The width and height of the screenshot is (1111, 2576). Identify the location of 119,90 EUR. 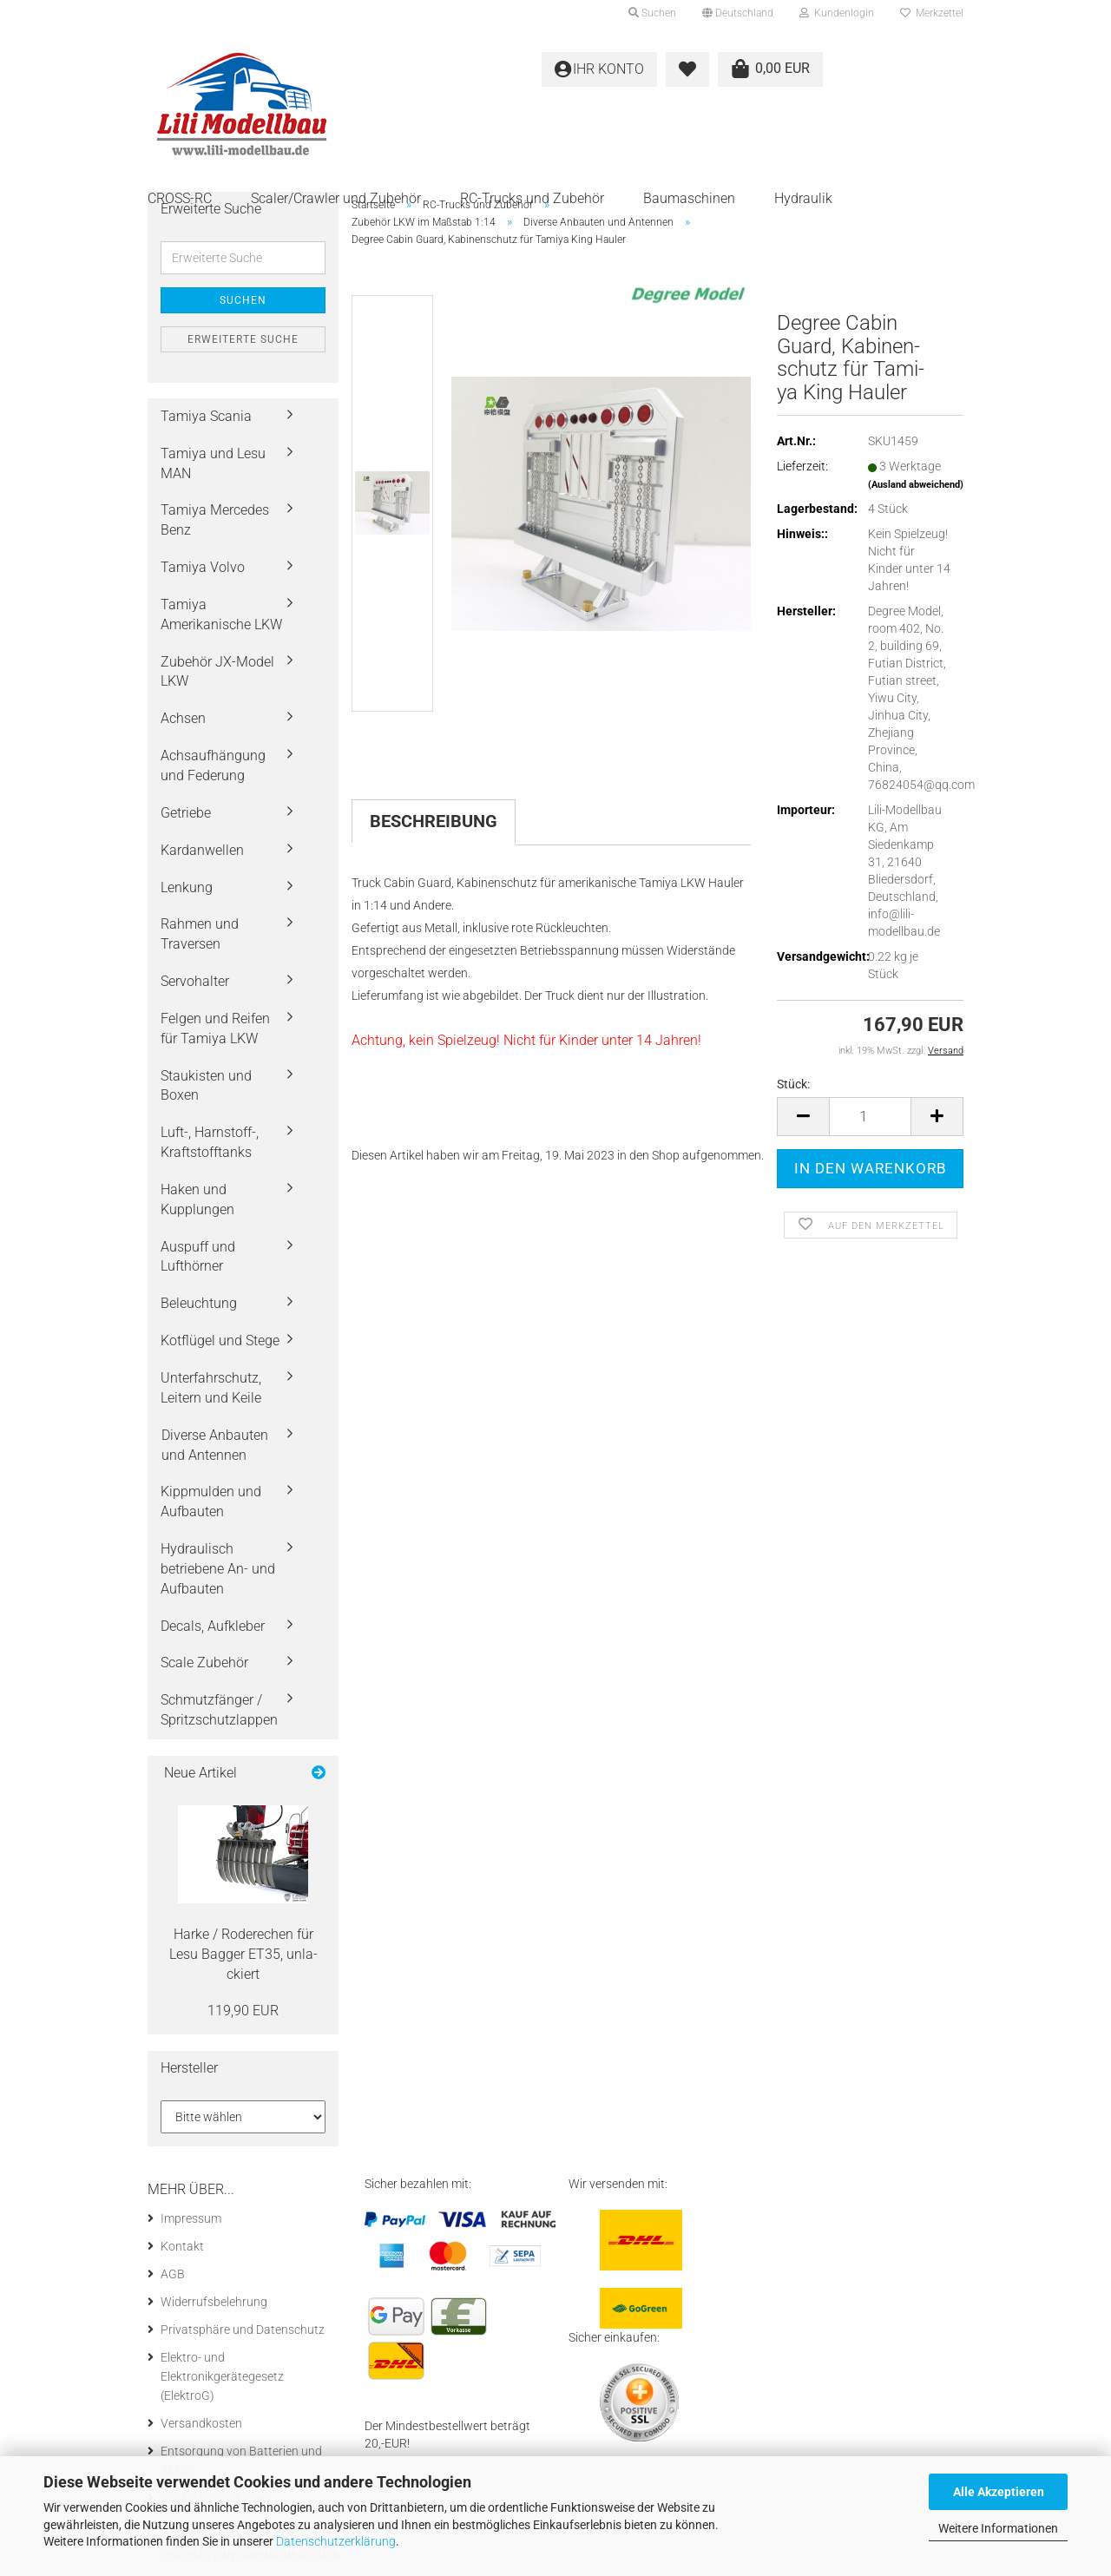
(243, 2010).